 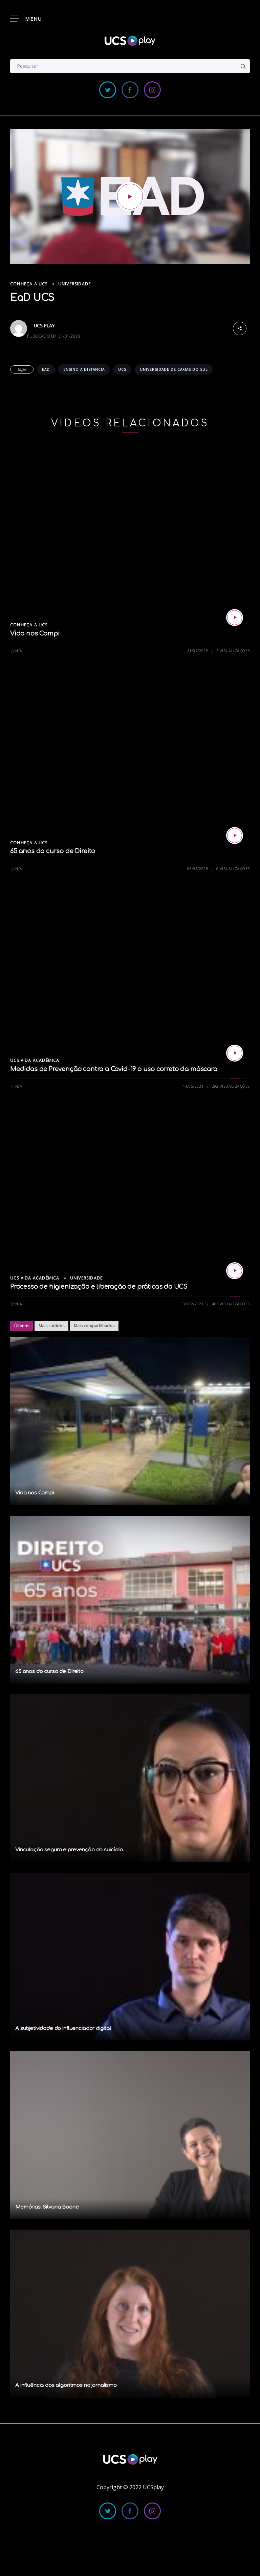 I want to click on ensino a distancia, so click(x=84, y=369).